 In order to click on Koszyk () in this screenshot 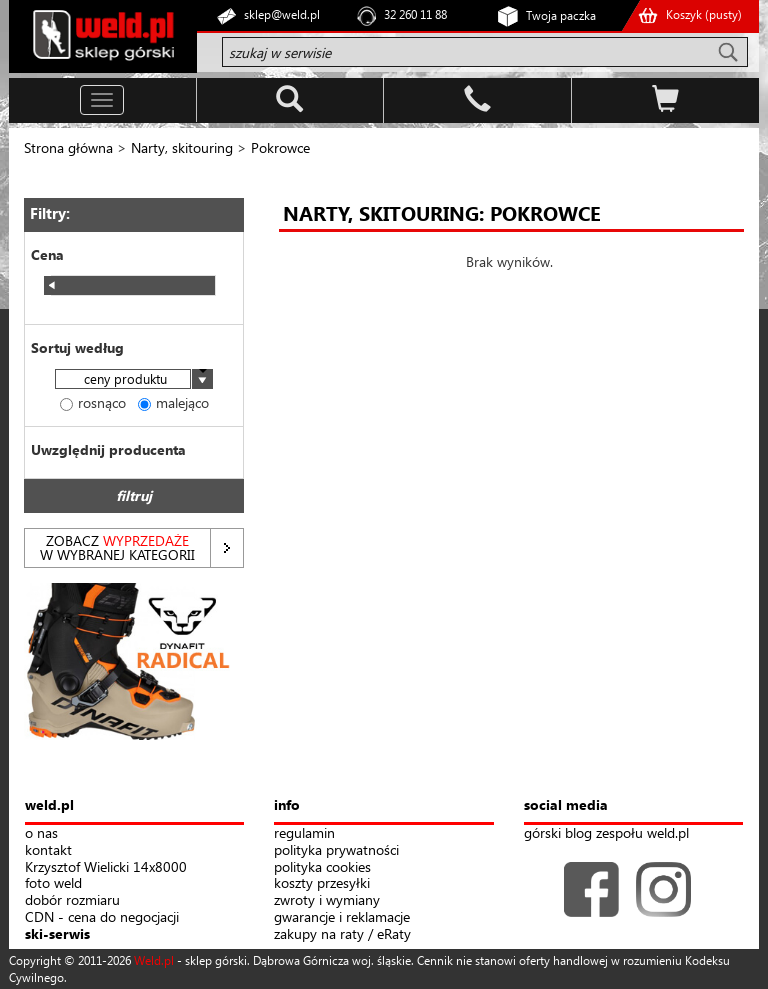, I will do `click(704, 14)`.